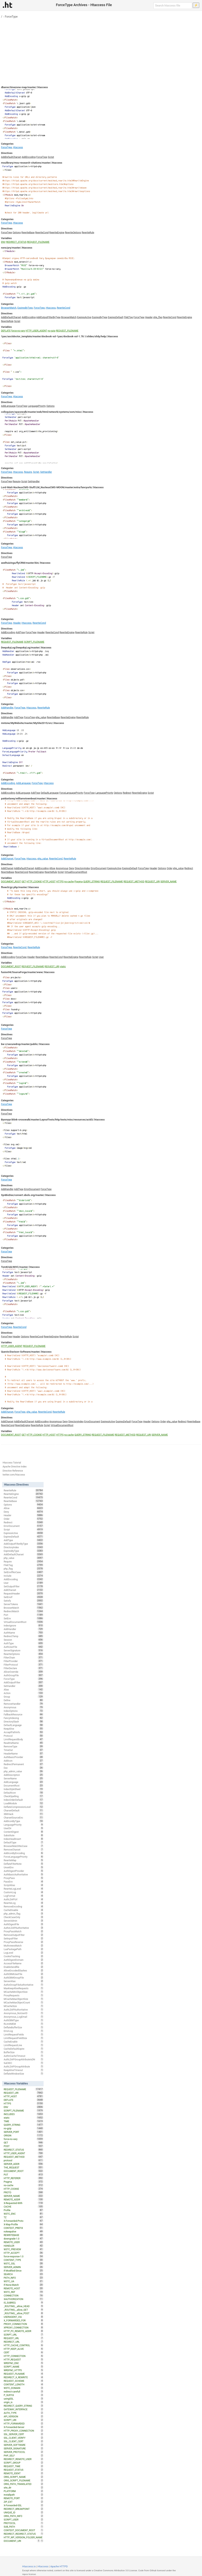  What do you see at coordinates (24, 2452) in the screenshot?
I see `SERVER_PROTOCOL` at bounding box center [24, 2452].